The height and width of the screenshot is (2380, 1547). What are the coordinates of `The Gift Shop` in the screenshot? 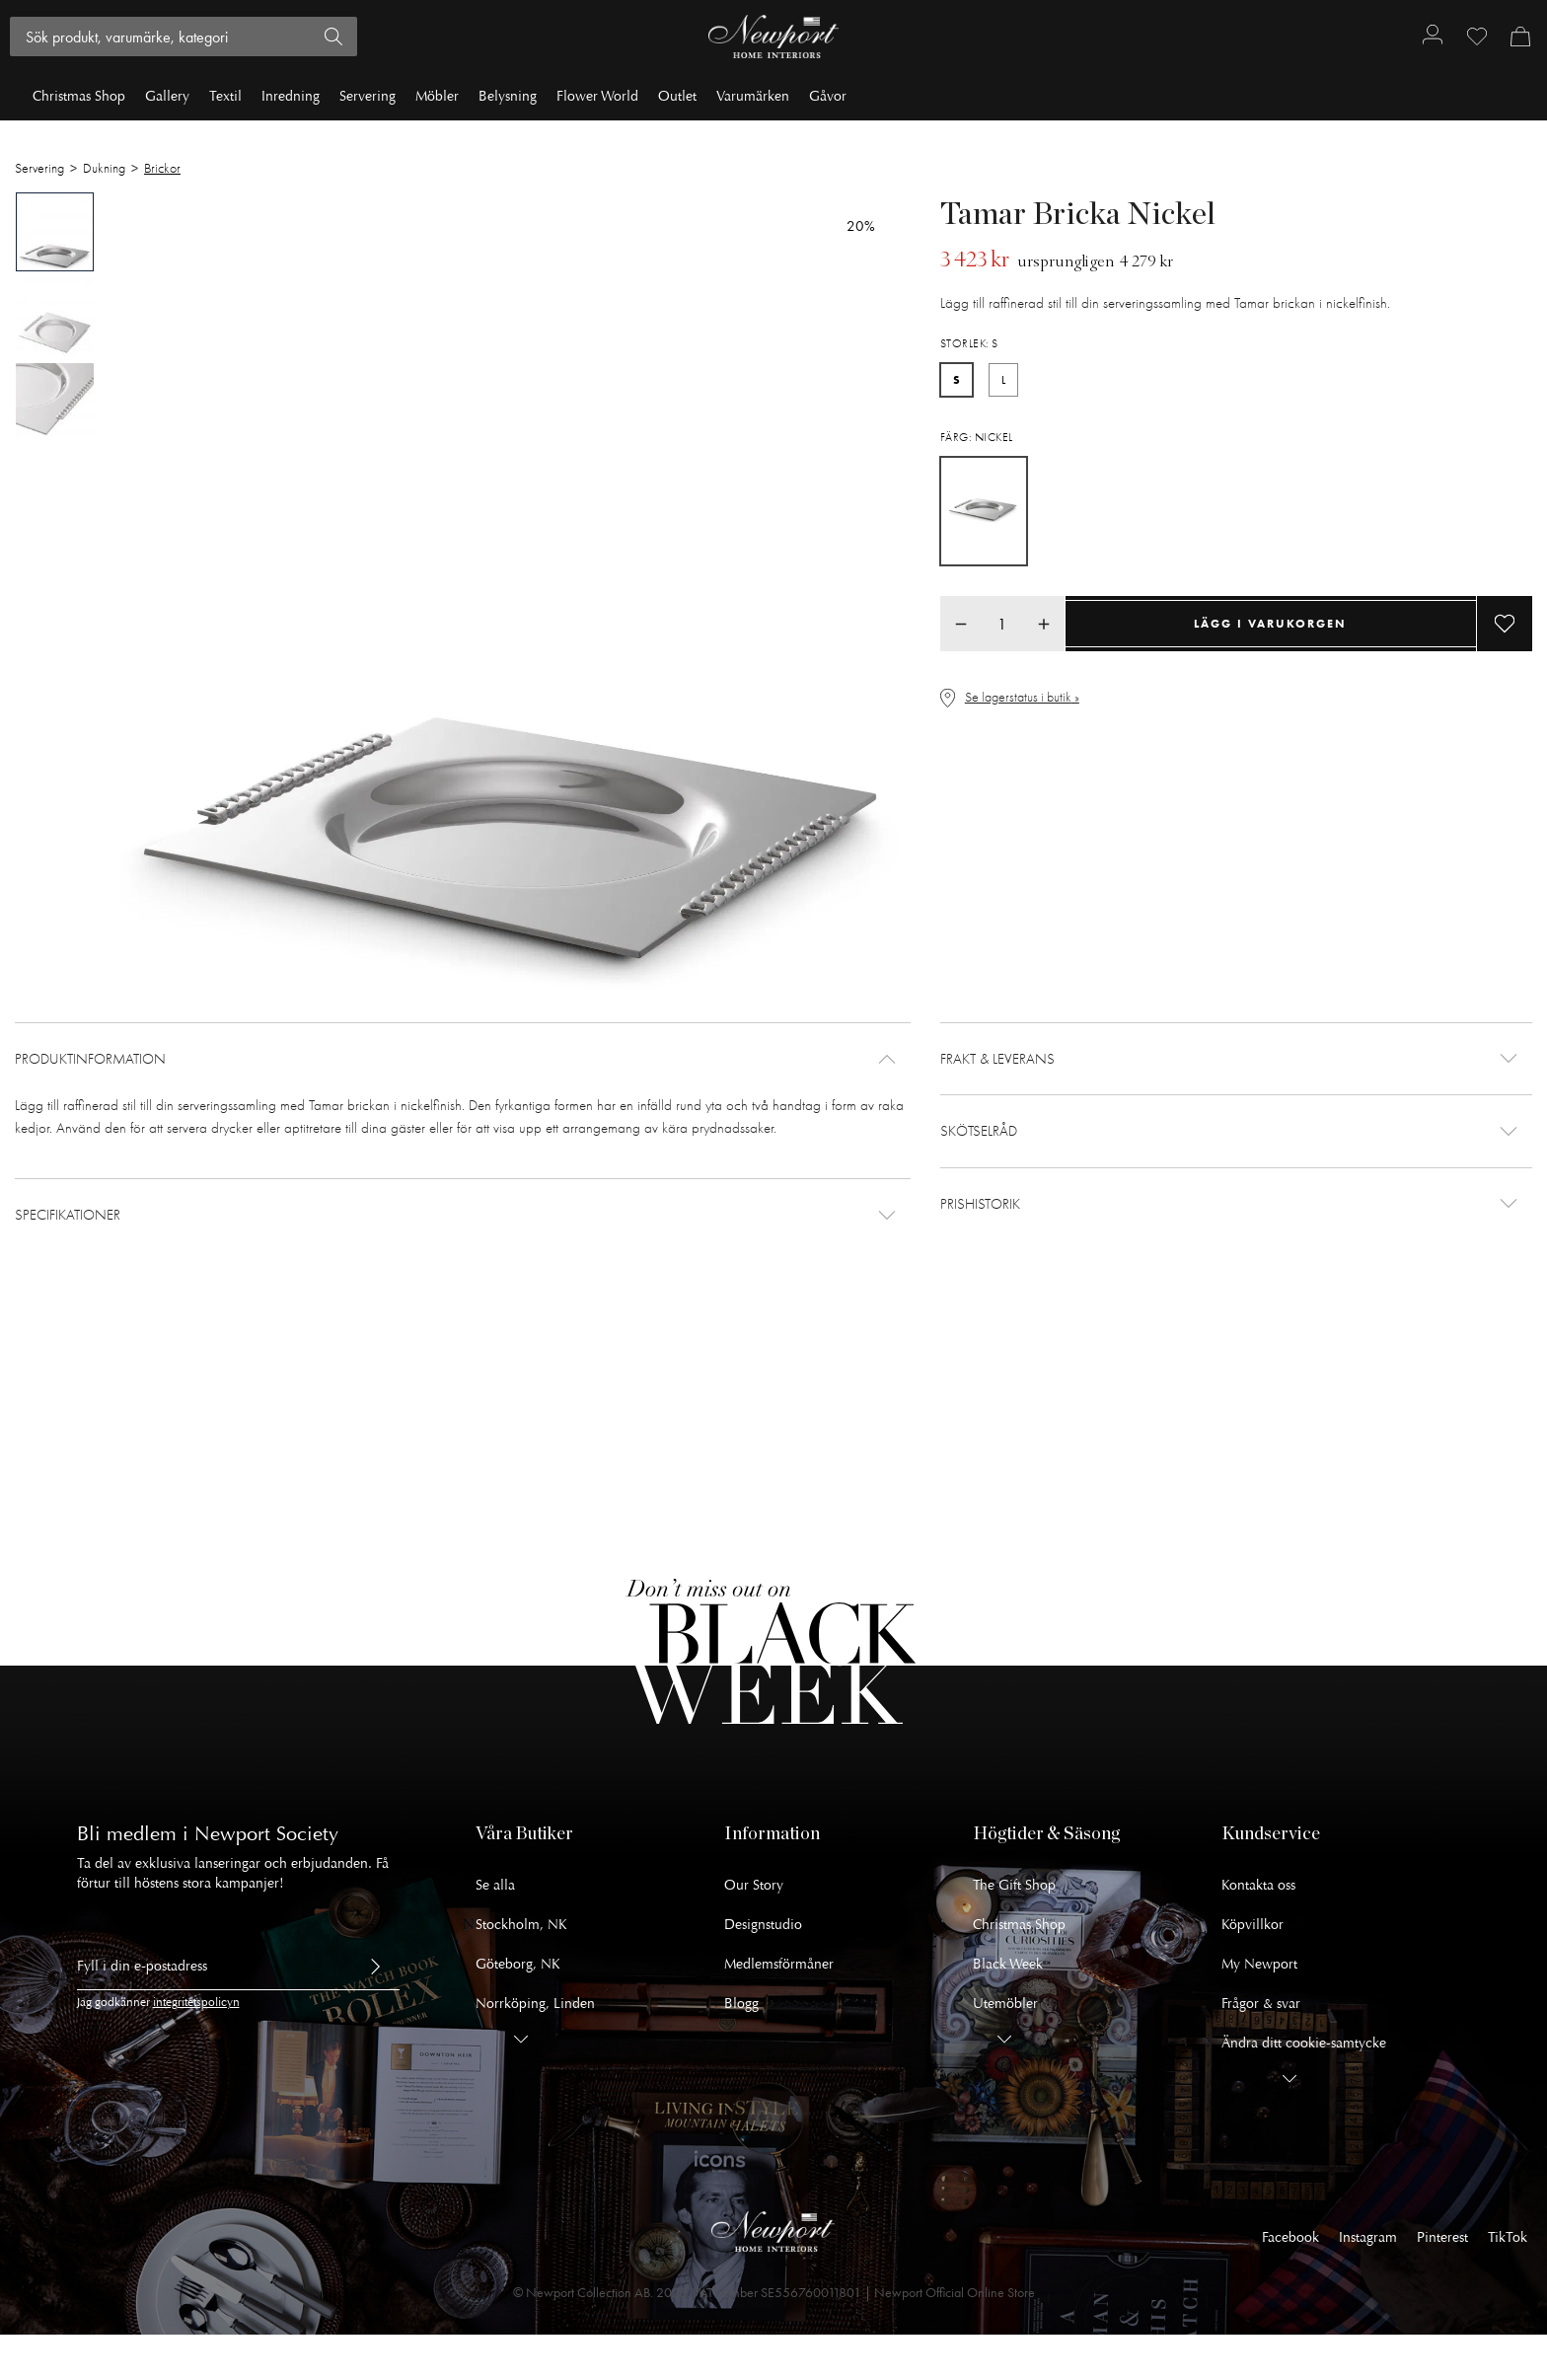 It's located at (1014, 1885).